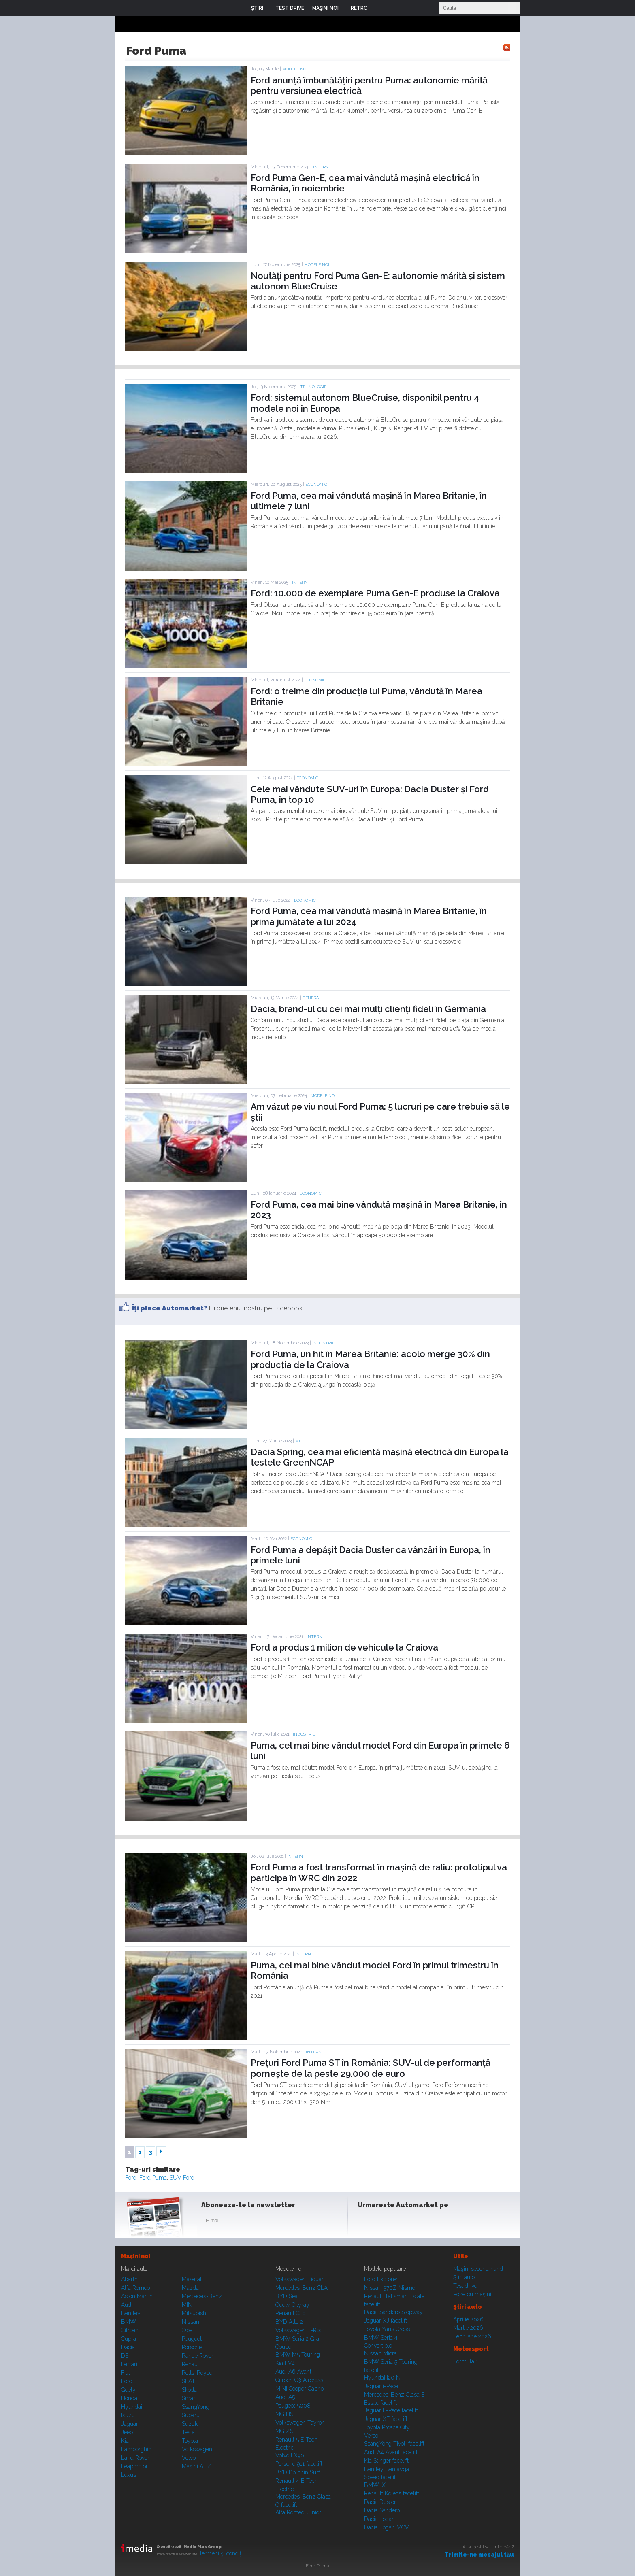 This screenshot has width=635, height=2576. Describe the element at coordinates (479, 2554) in the screenshot. I see `Trimite-ne mesajul tău` at that location.